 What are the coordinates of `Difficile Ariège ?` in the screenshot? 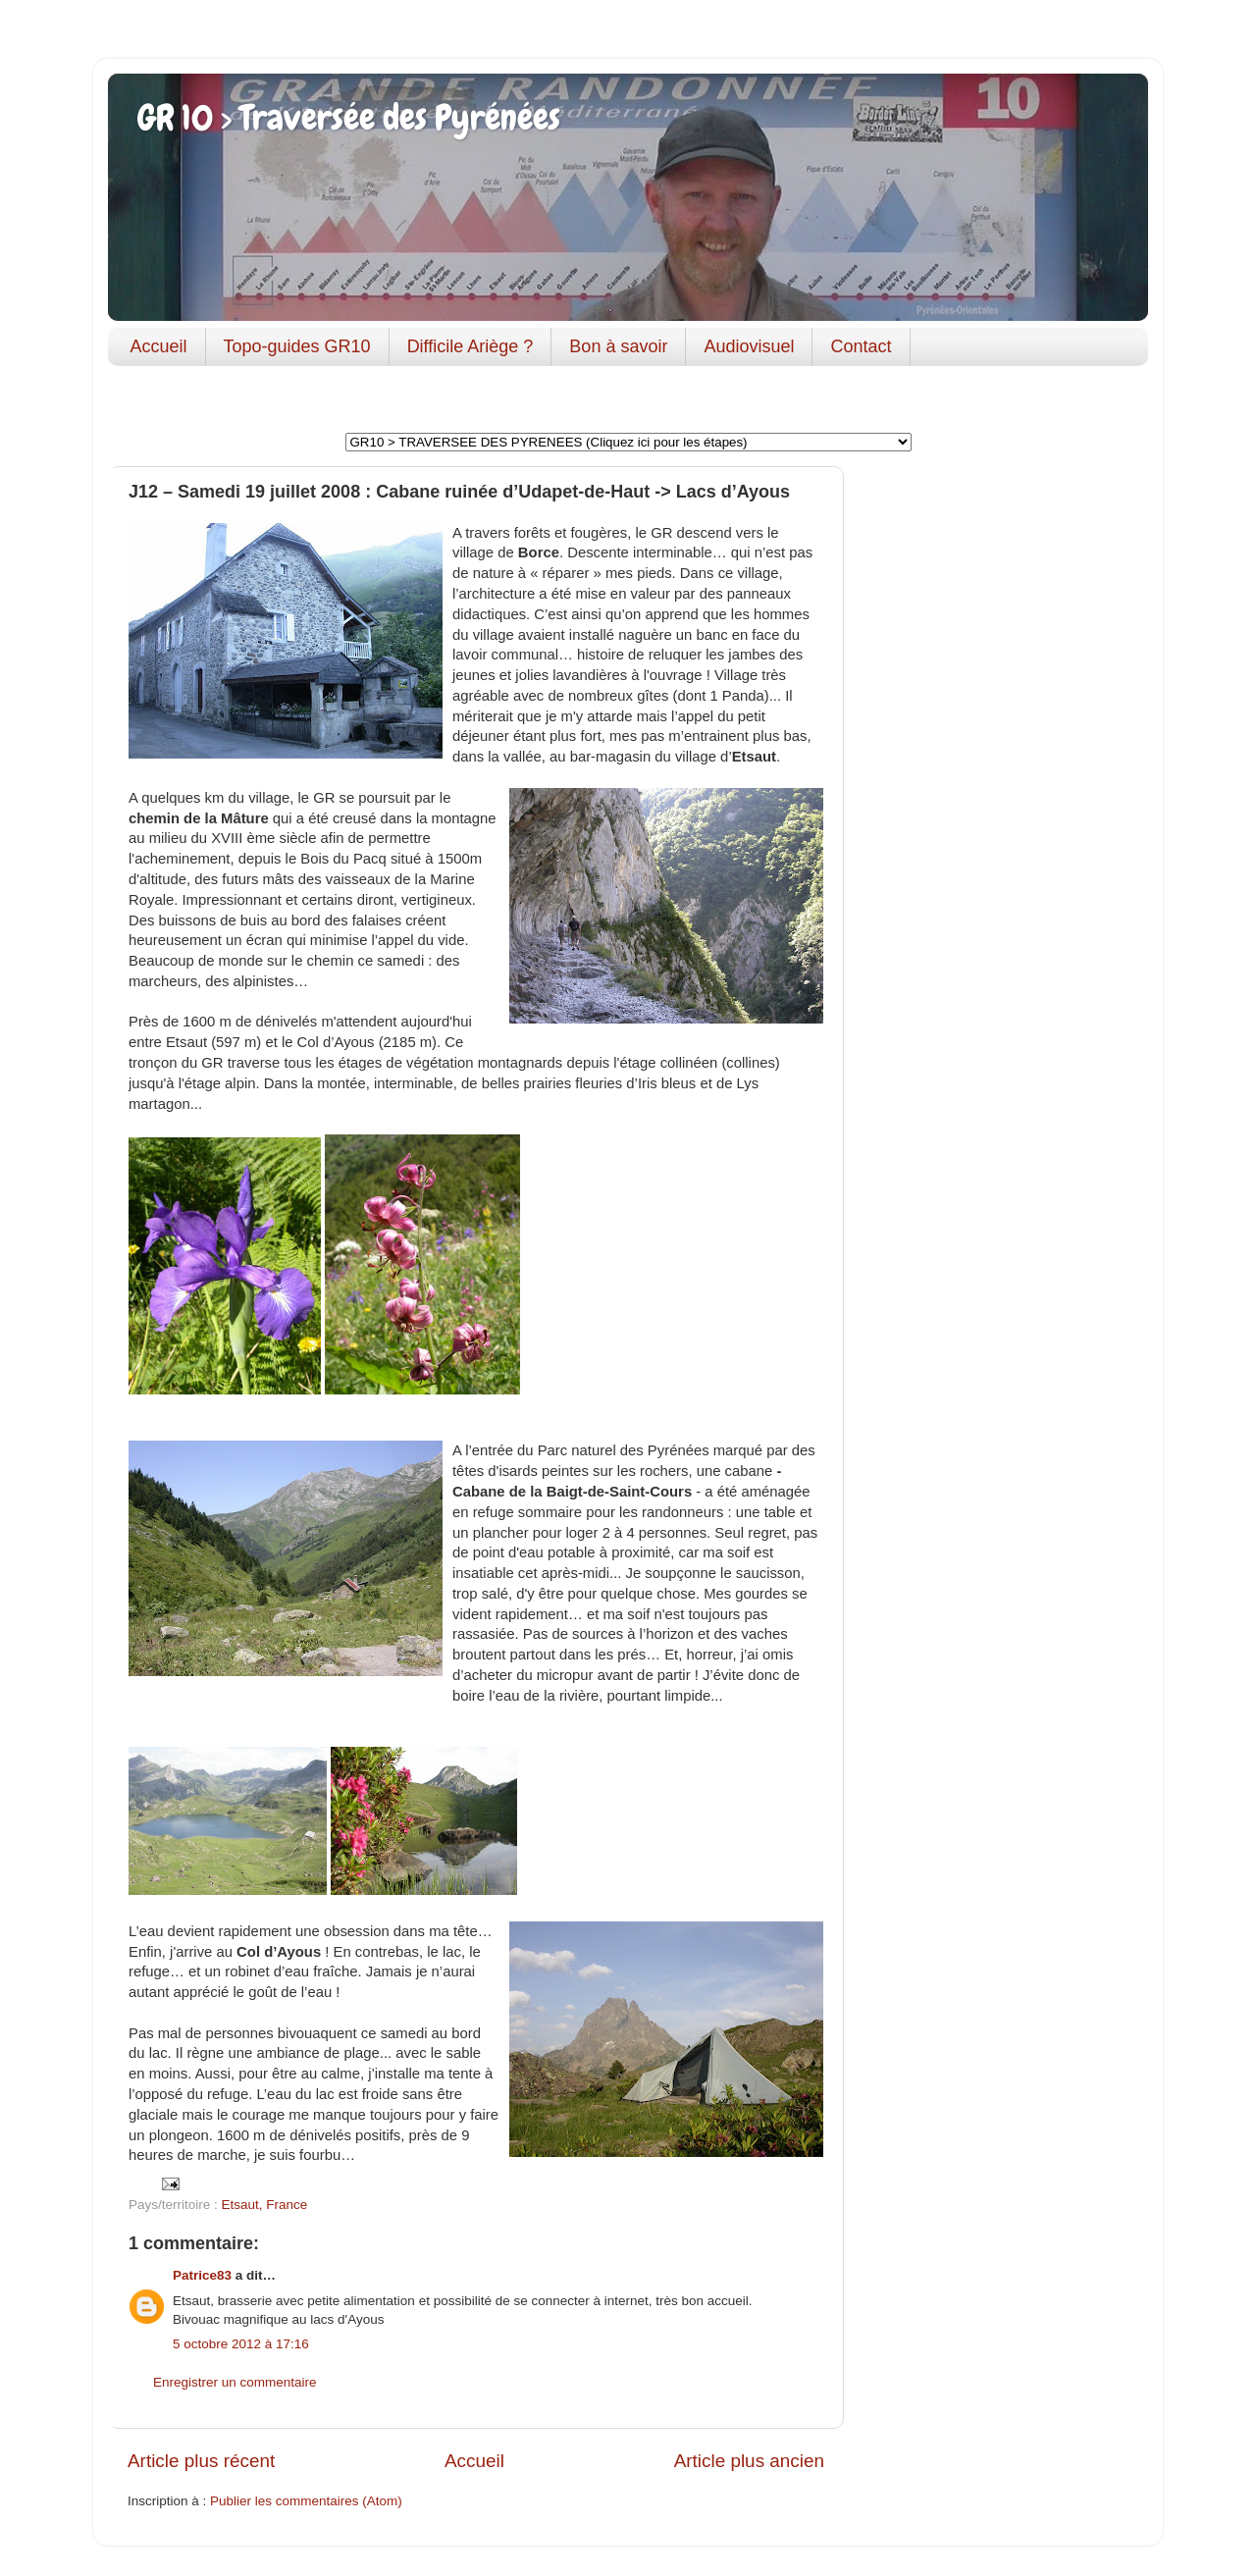 It's located at (470, 346).